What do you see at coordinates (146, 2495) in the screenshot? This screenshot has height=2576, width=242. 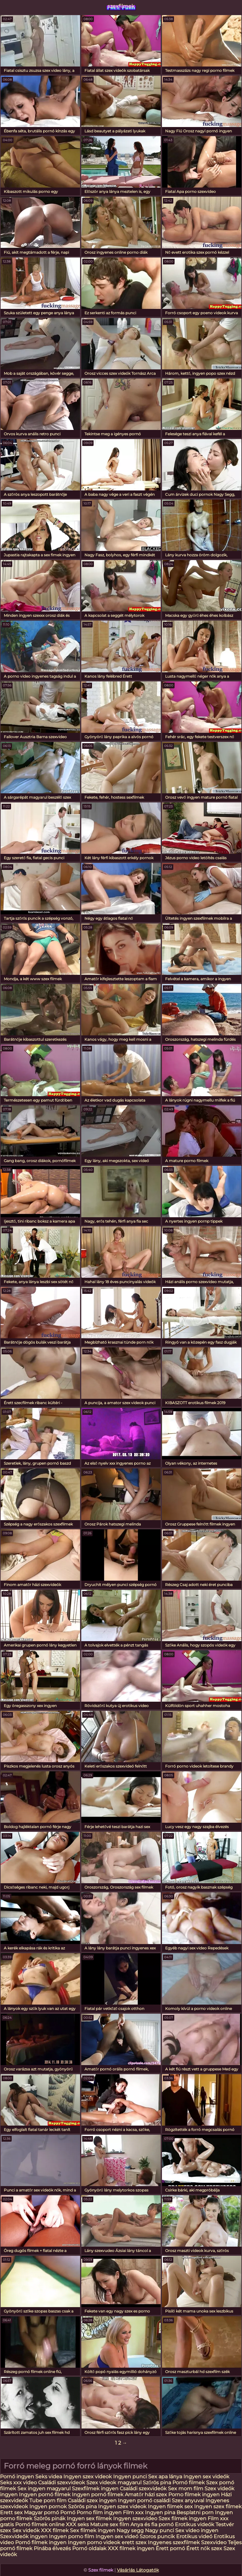 I see `Amatőr házi szex` at bounding box center [146, 2495].